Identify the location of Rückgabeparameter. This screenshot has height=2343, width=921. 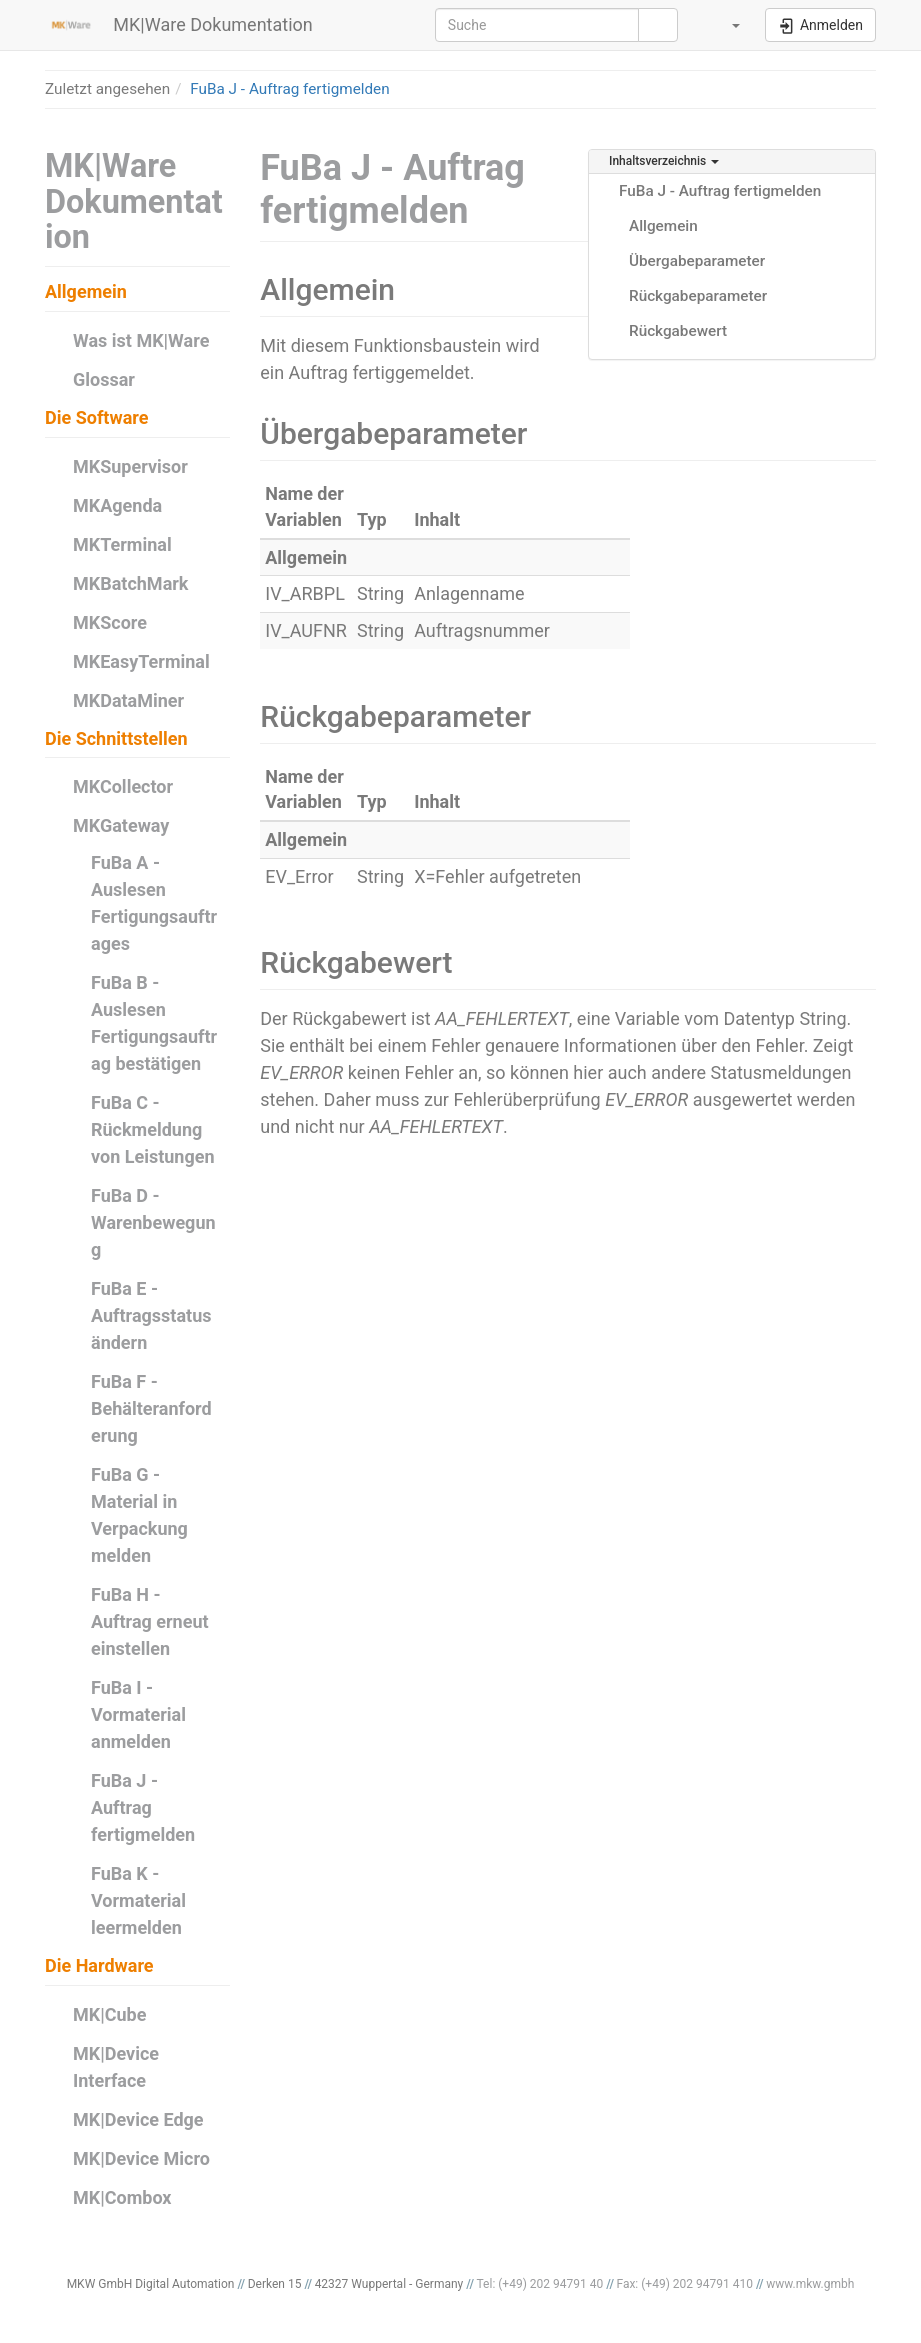
(698, 296).